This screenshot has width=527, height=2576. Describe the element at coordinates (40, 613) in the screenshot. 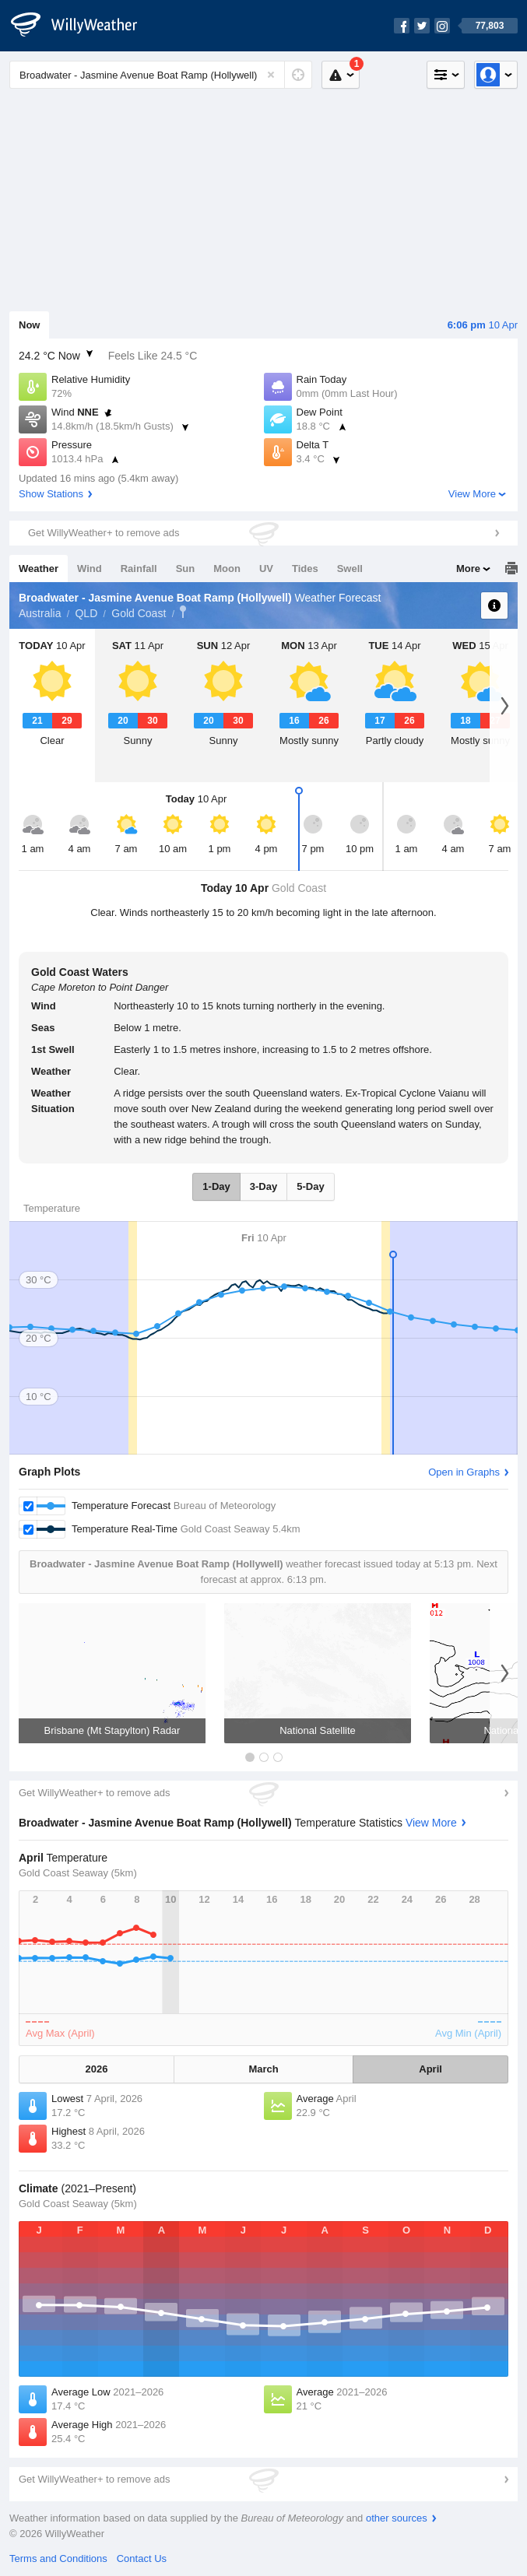

I see `Australia` at that location.